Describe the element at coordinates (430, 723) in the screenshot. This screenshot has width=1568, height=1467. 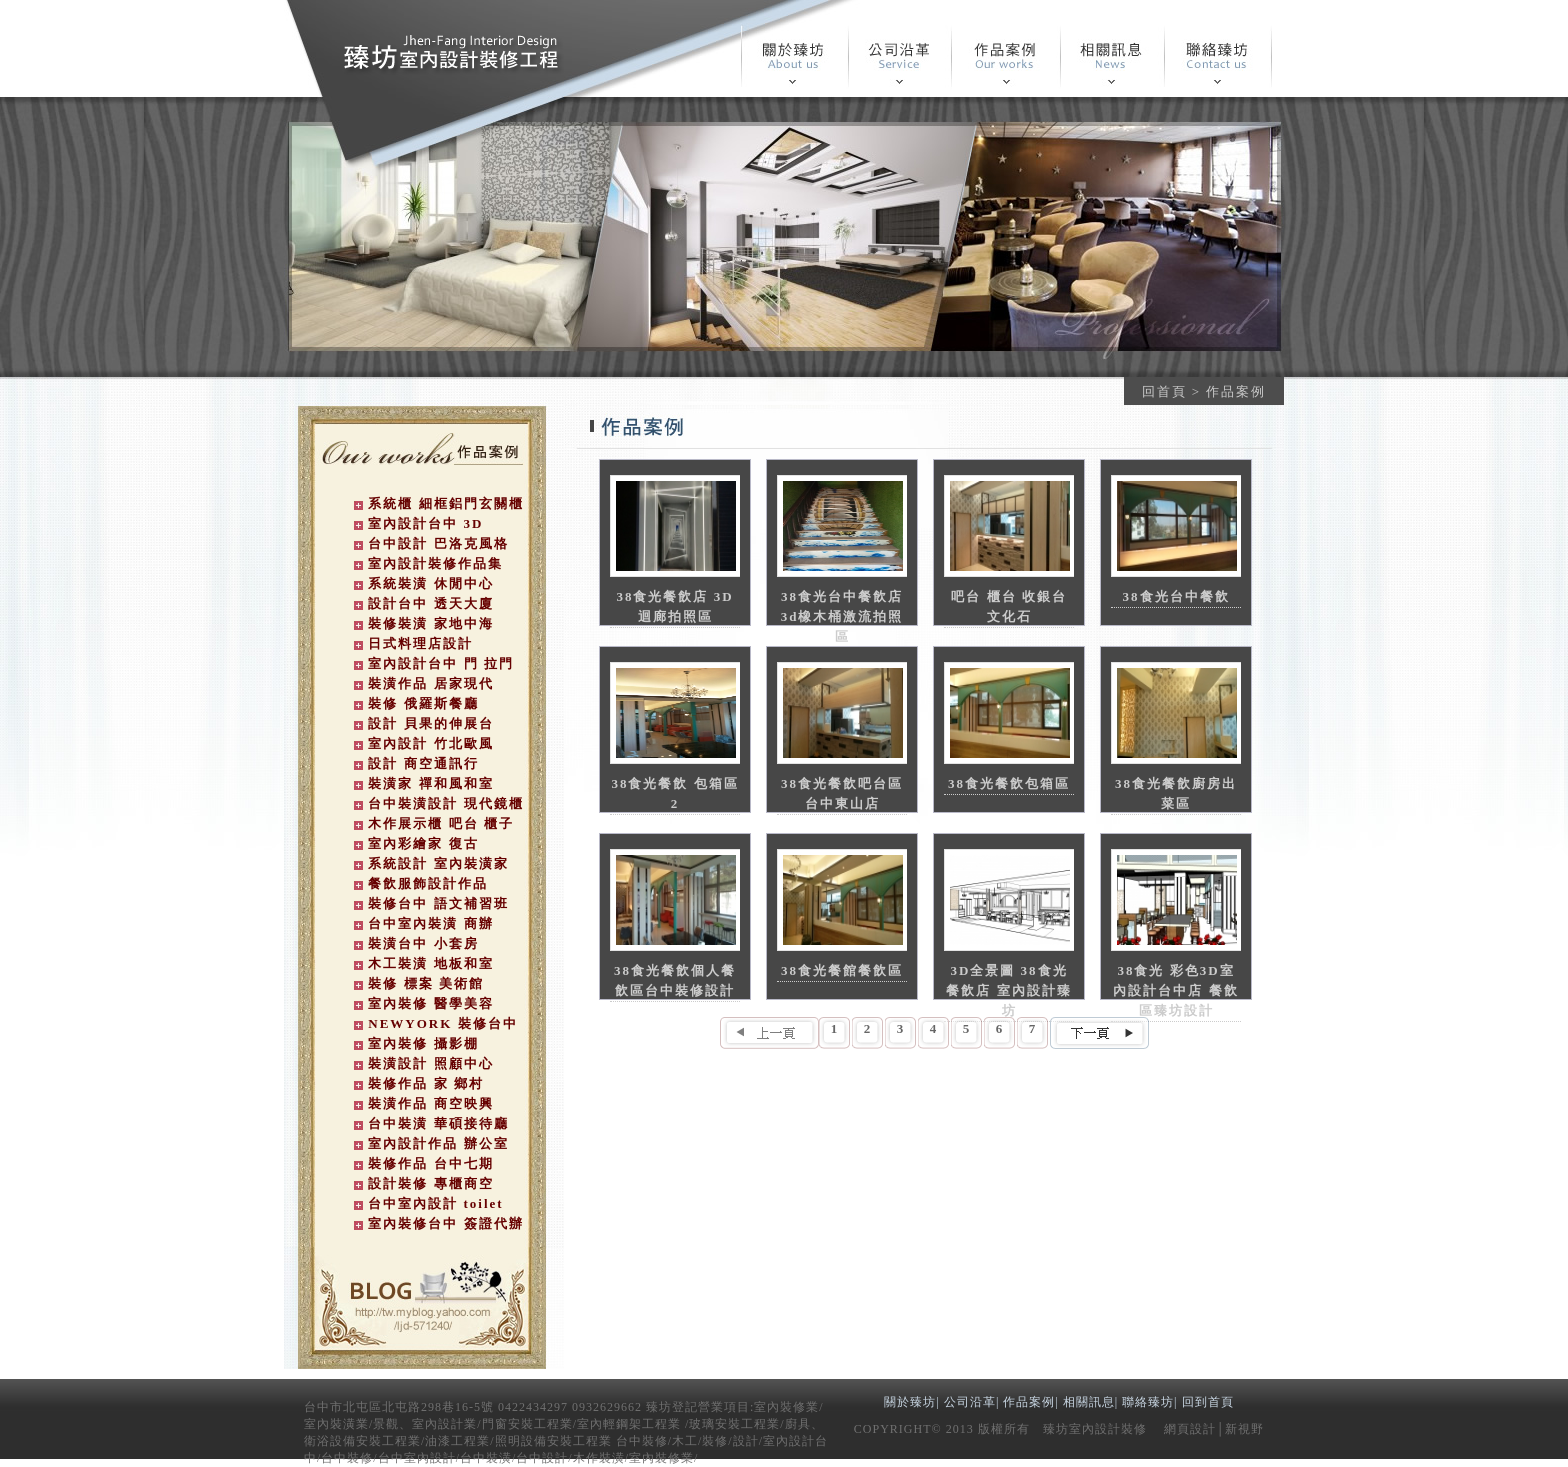
I see `設計 貝果的伸展台` at that location.